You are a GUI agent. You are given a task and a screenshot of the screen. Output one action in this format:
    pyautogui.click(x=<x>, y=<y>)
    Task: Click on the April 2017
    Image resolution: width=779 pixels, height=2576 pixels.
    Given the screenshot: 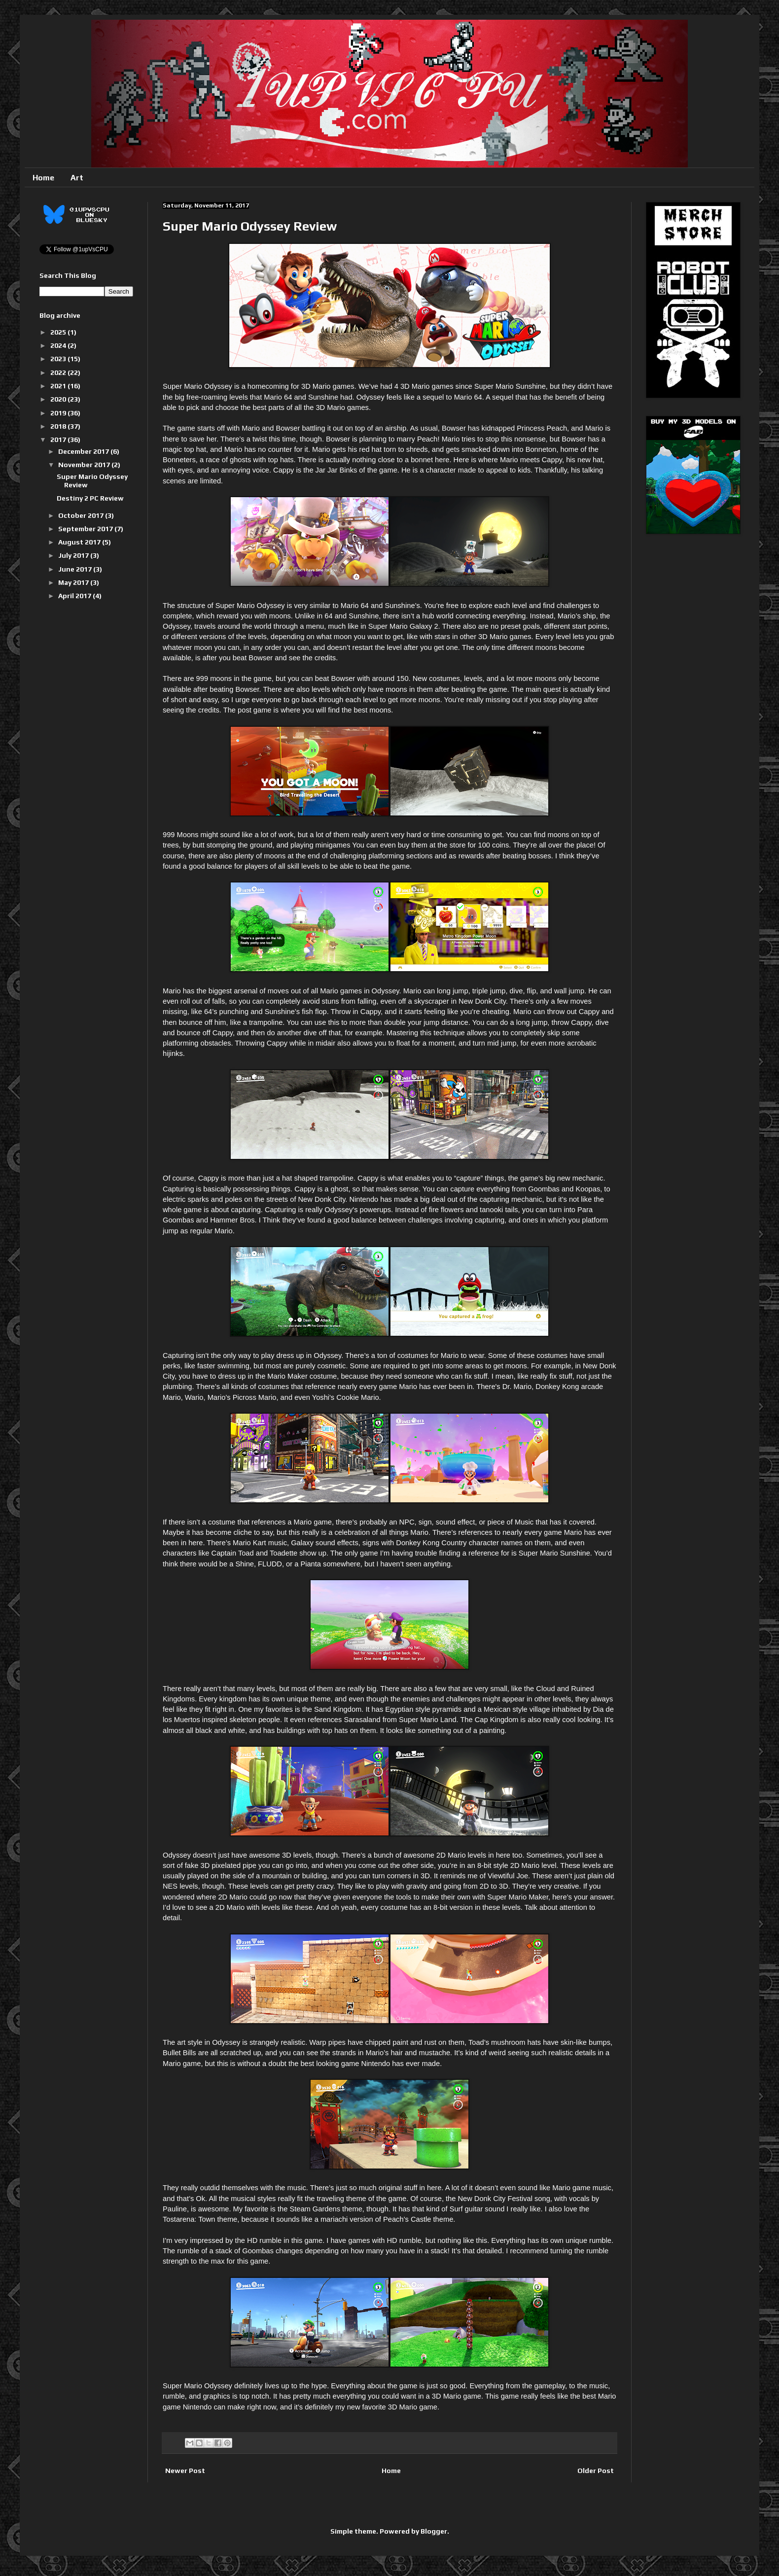 What is the action you would take?
    pyautogui.click(x=75, y=596)
    